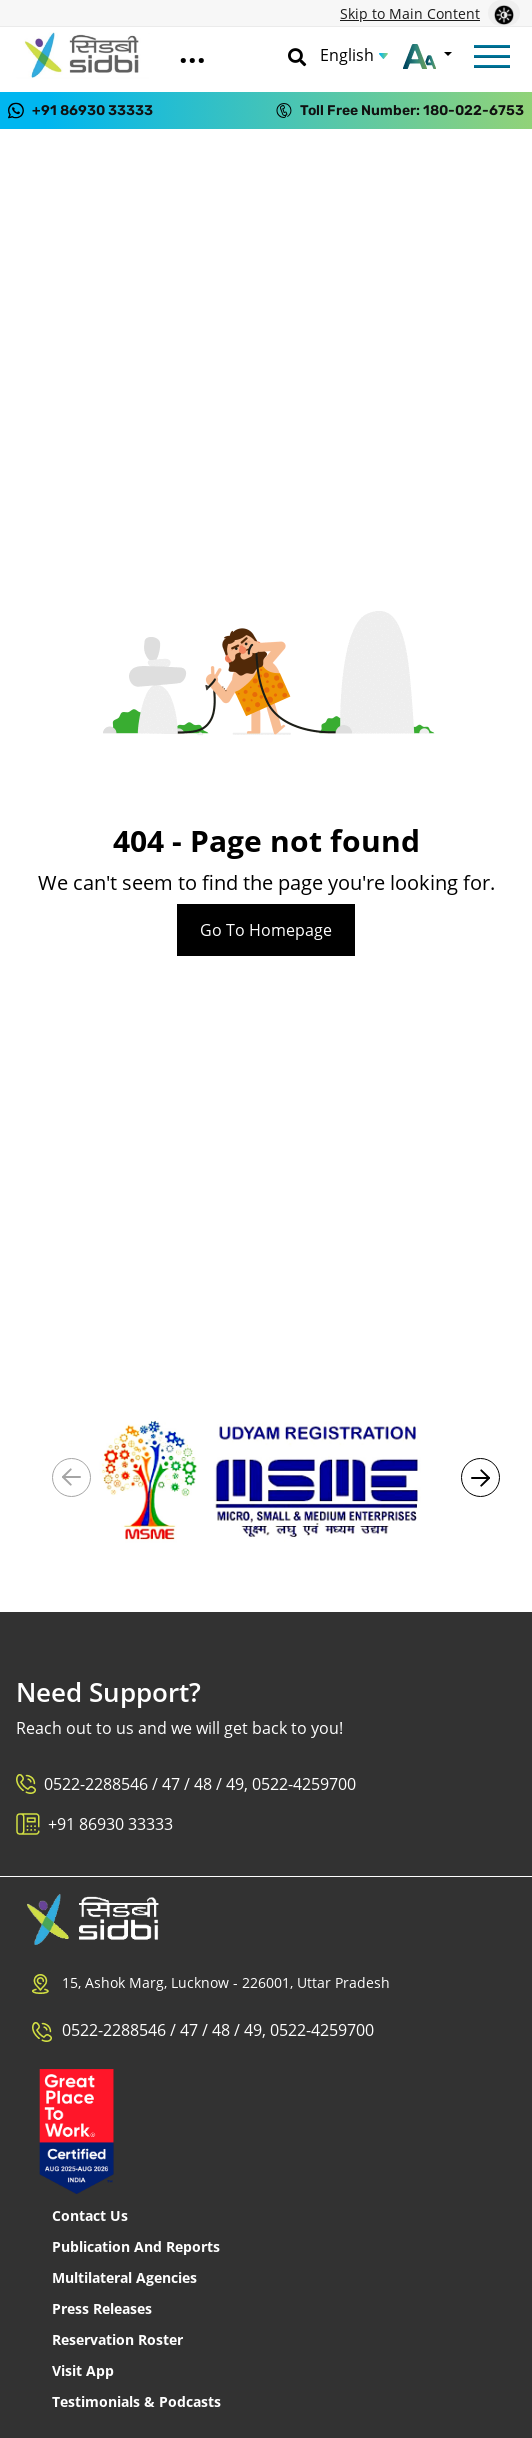 Image resolution: width=532 pixels, height=2438 pixels. What do you see at coordinates (410, 13) in the screenshot?
I see `Skip to Main Content` at bounding box center [410, 13].